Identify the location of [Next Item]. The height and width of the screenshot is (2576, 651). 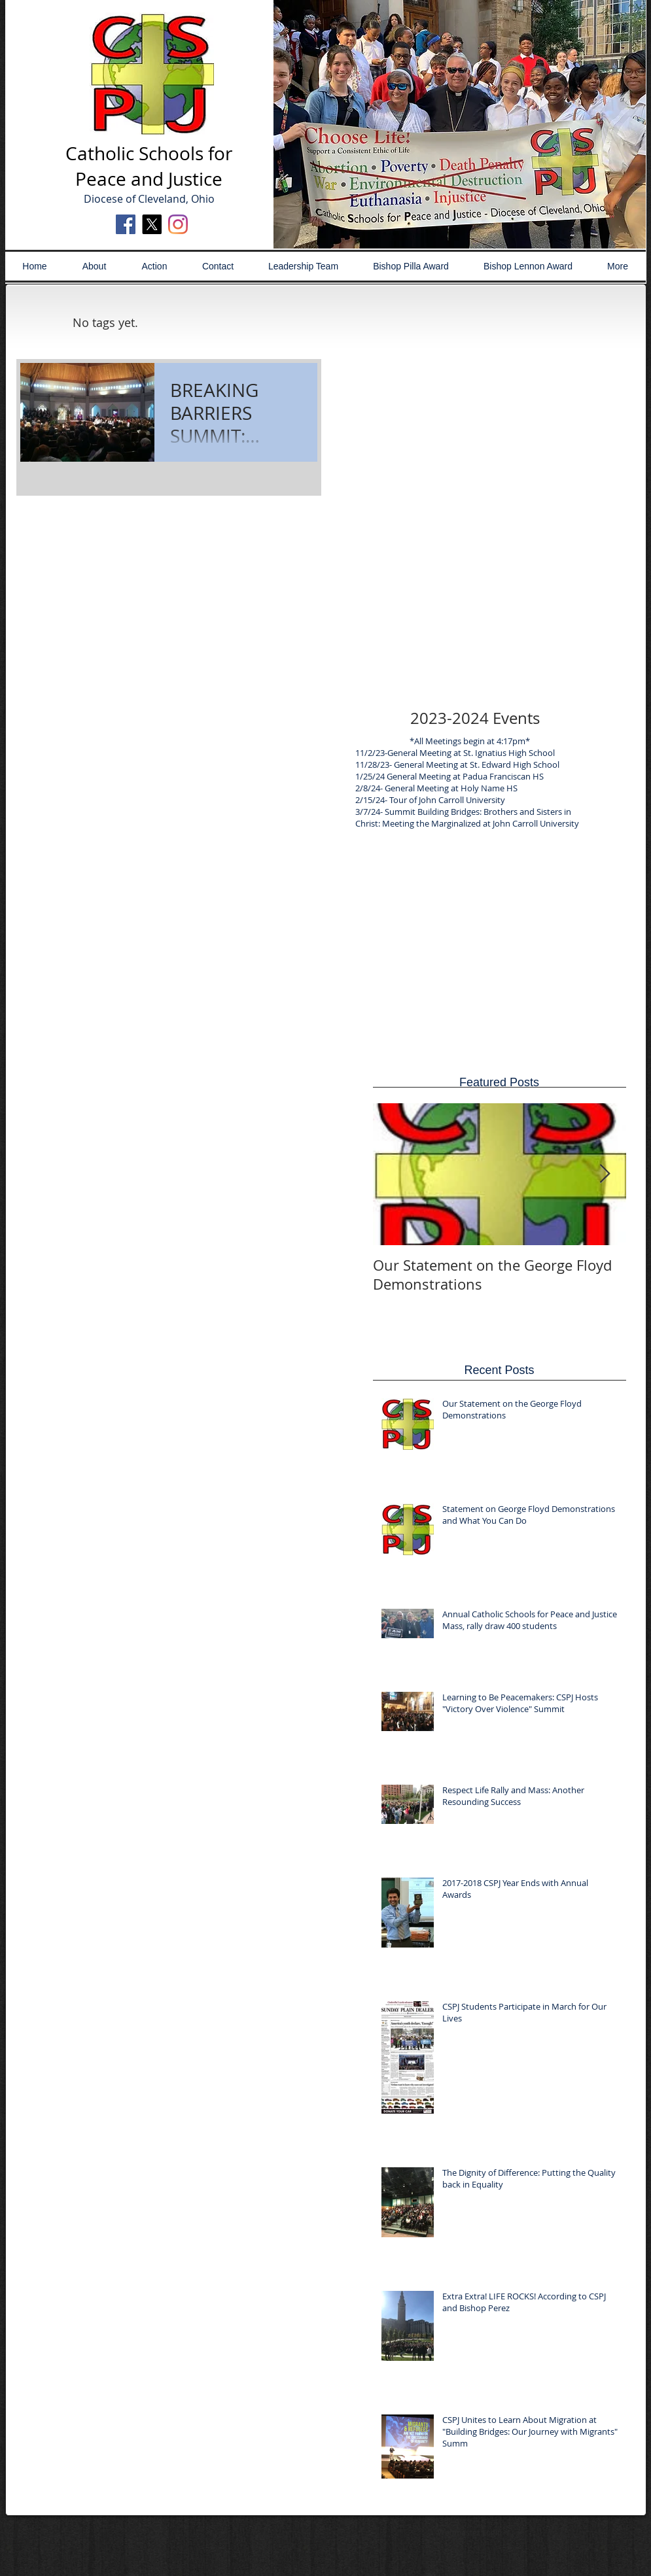
(605, 1174).